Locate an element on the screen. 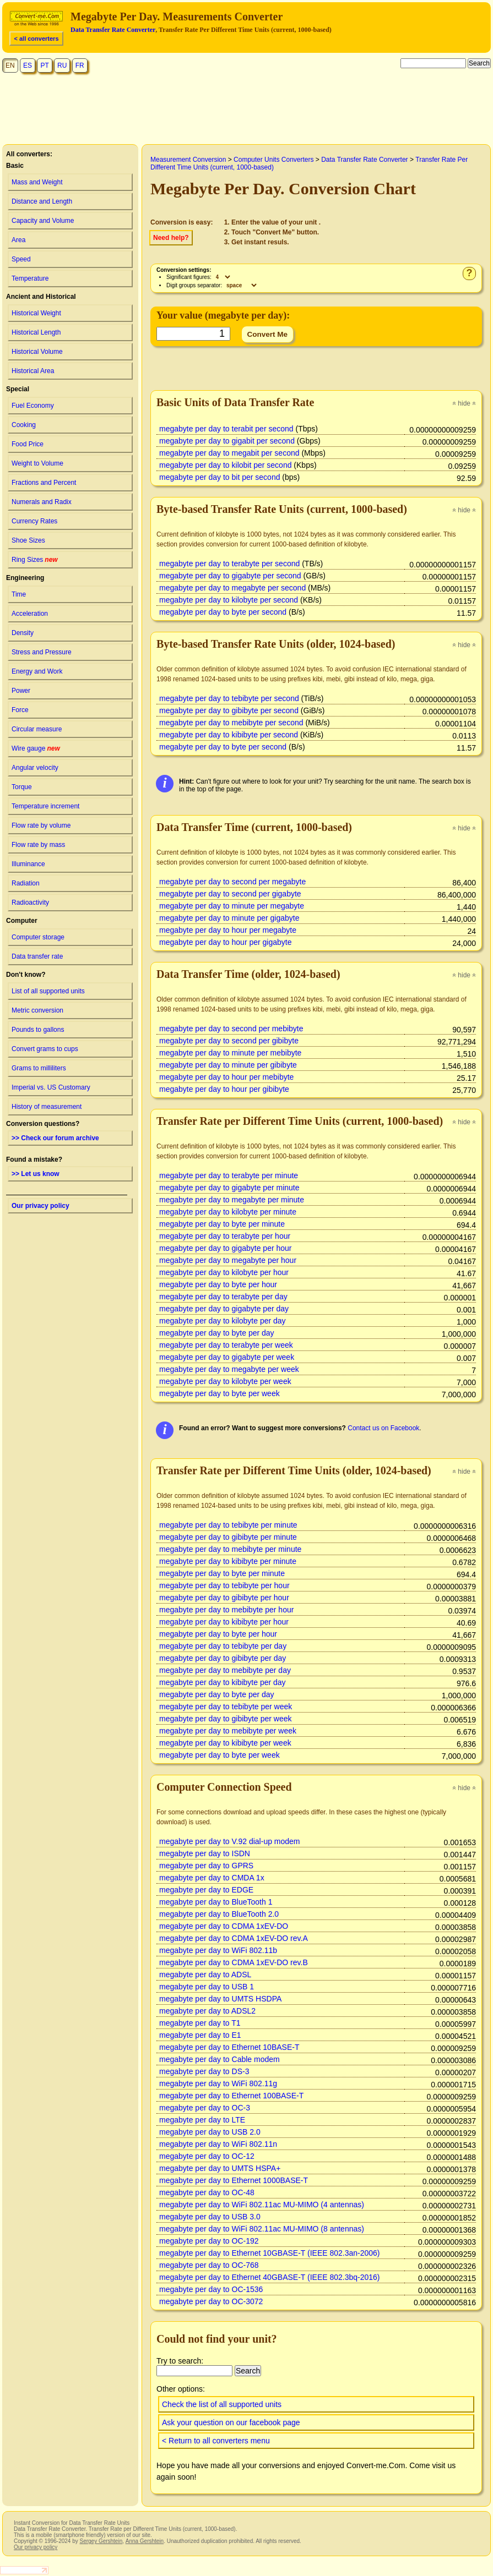 Image resolution: width=493 pixels, height=2576 pixels. List of all supported units is located at coordinates (48, 991).